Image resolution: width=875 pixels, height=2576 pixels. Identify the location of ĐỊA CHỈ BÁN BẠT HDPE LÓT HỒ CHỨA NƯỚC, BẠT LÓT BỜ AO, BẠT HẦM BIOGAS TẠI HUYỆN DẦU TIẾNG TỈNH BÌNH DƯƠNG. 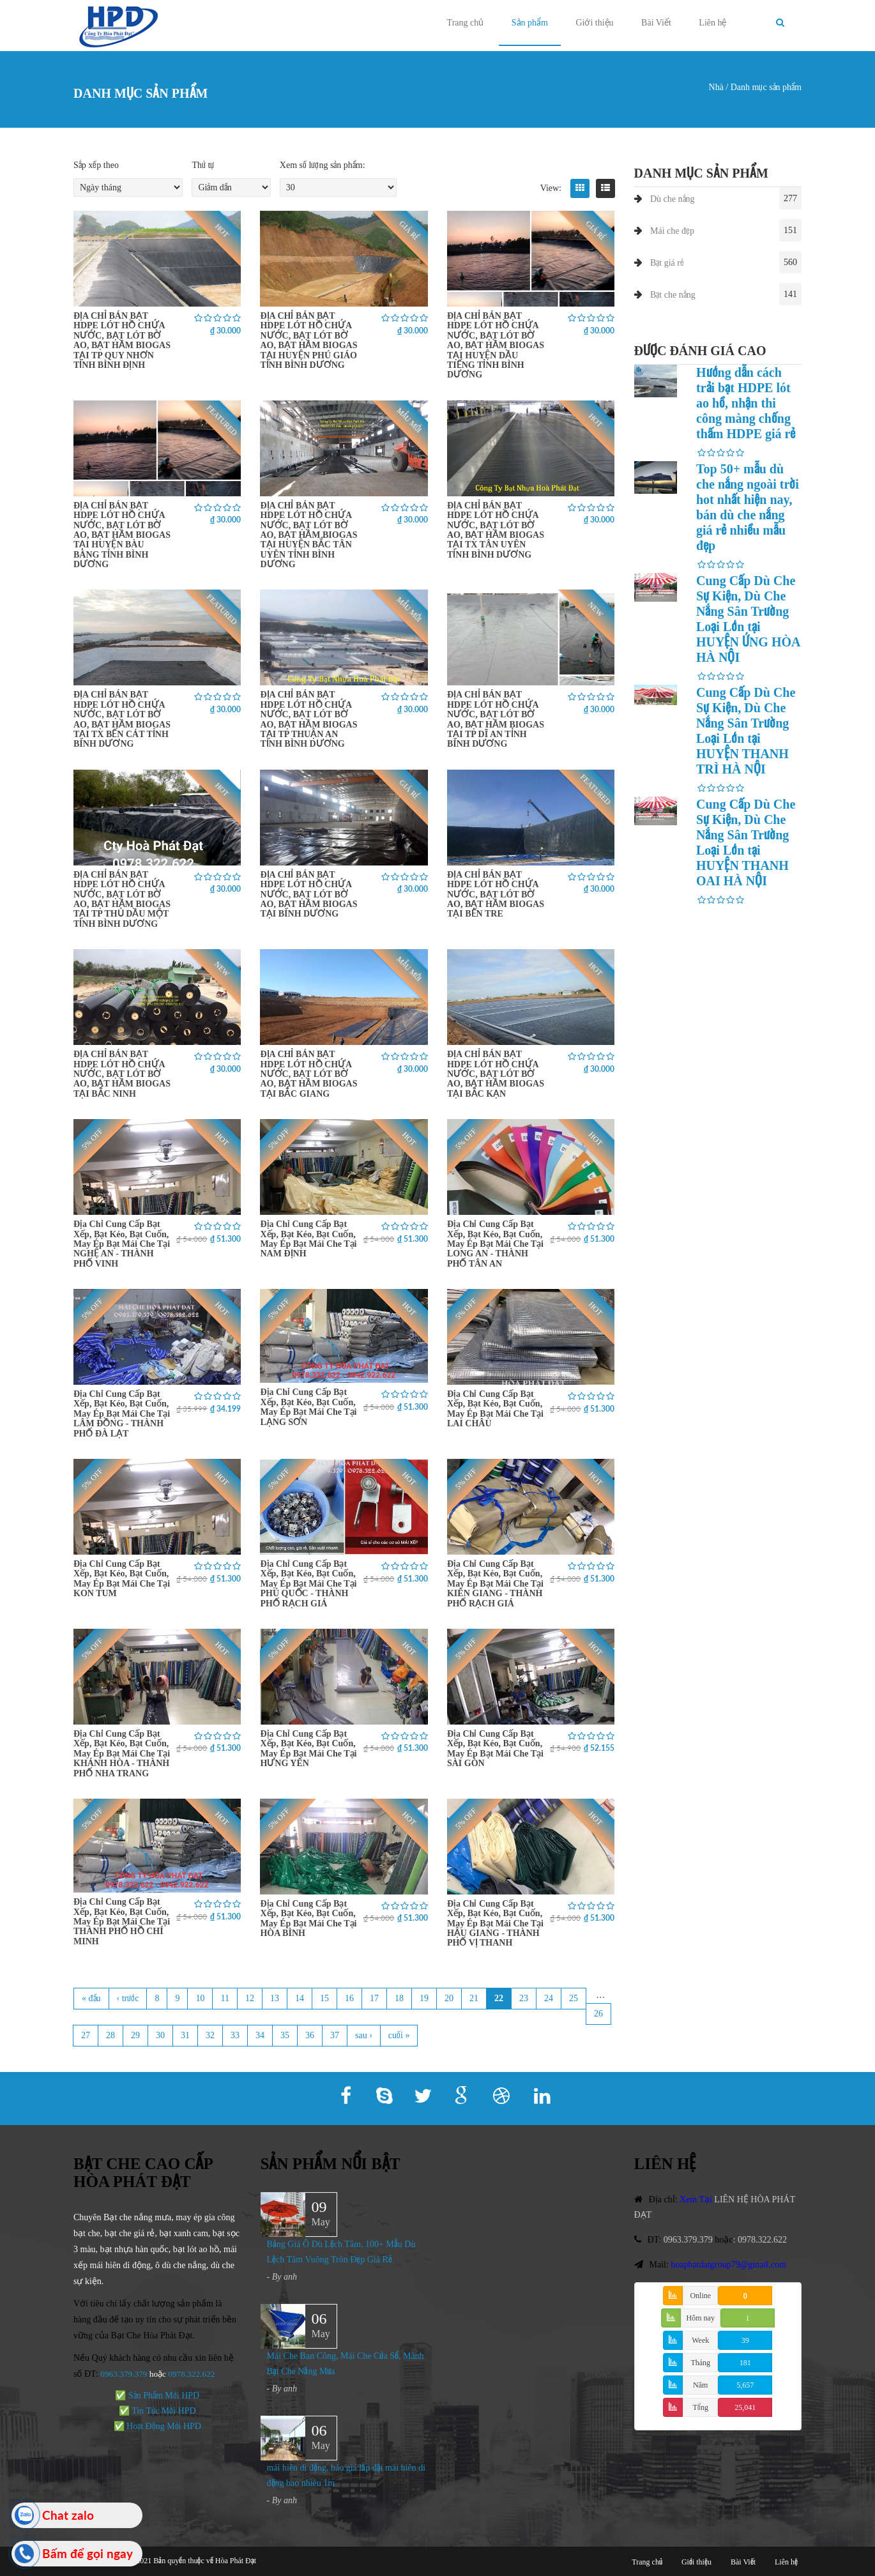
(495, 345).